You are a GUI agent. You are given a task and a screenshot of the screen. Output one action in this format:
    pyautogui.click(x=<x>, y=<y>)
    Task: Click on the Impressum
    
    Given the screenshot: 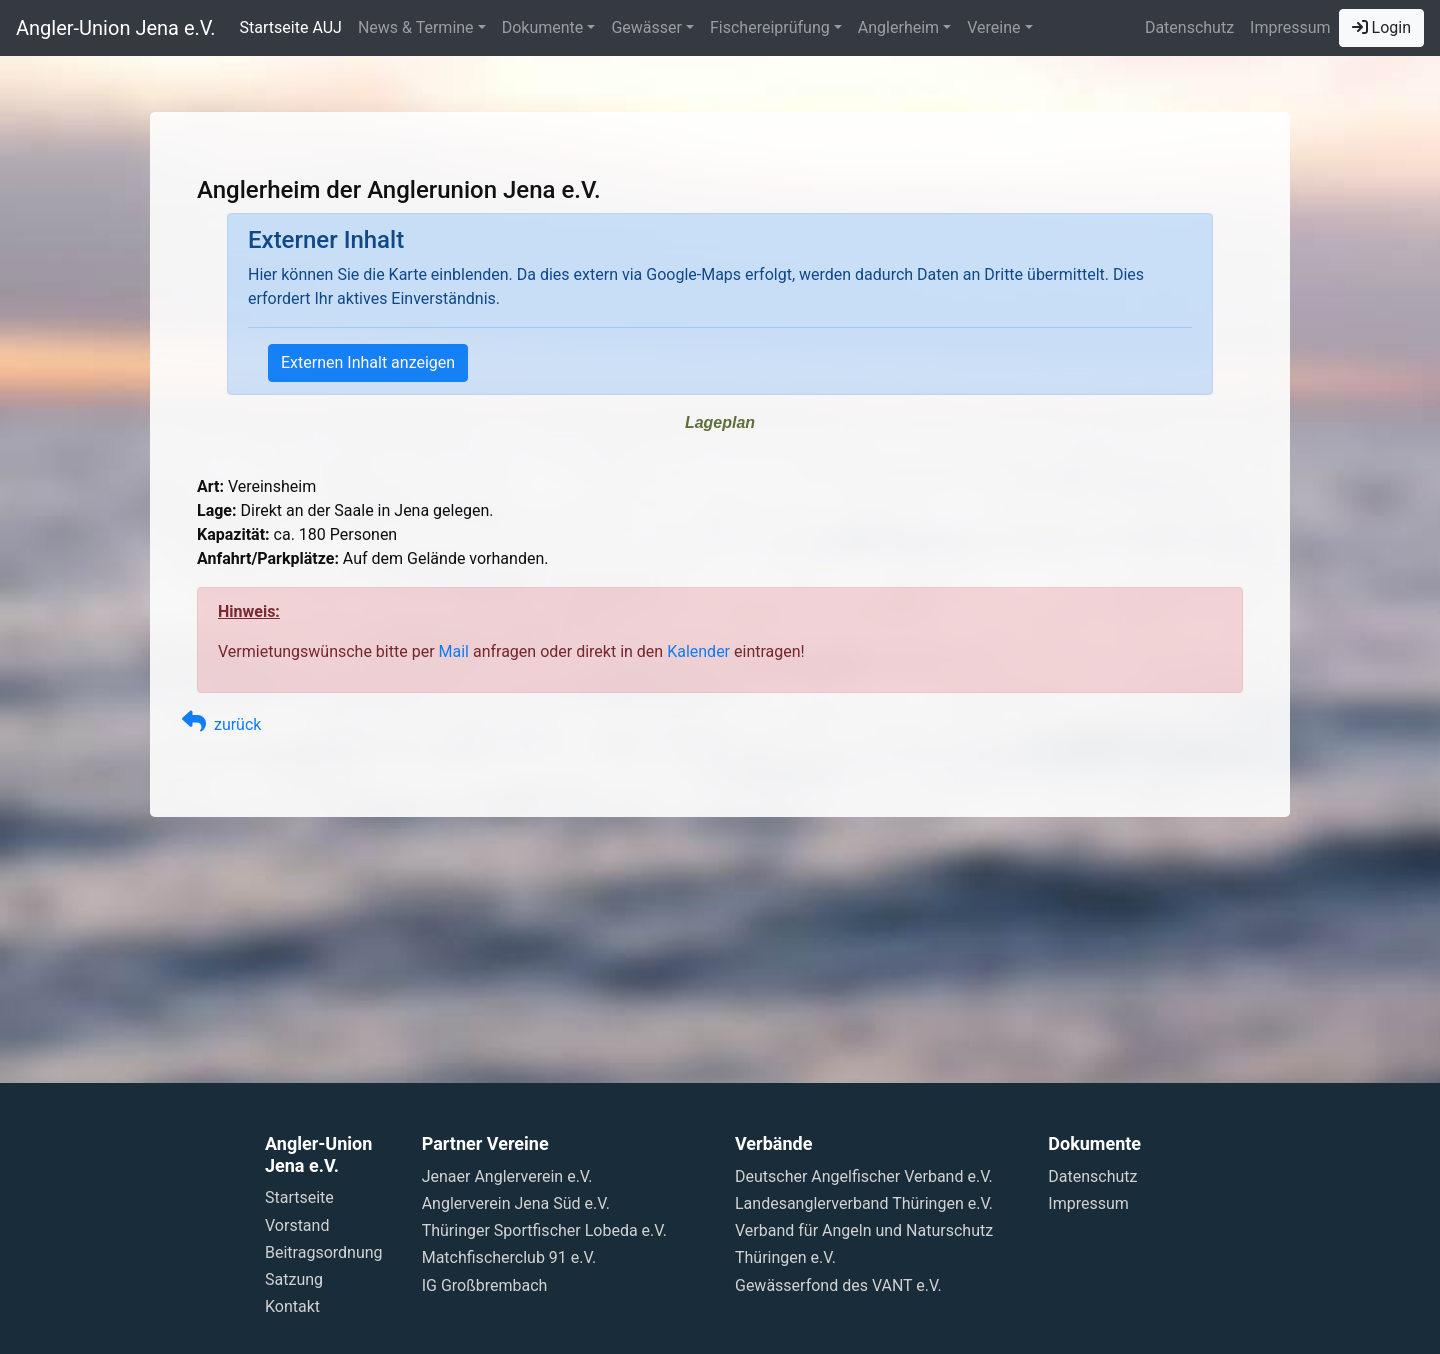 What is the action you would take?
    pyautogui.click(x=1290, y=27)
    